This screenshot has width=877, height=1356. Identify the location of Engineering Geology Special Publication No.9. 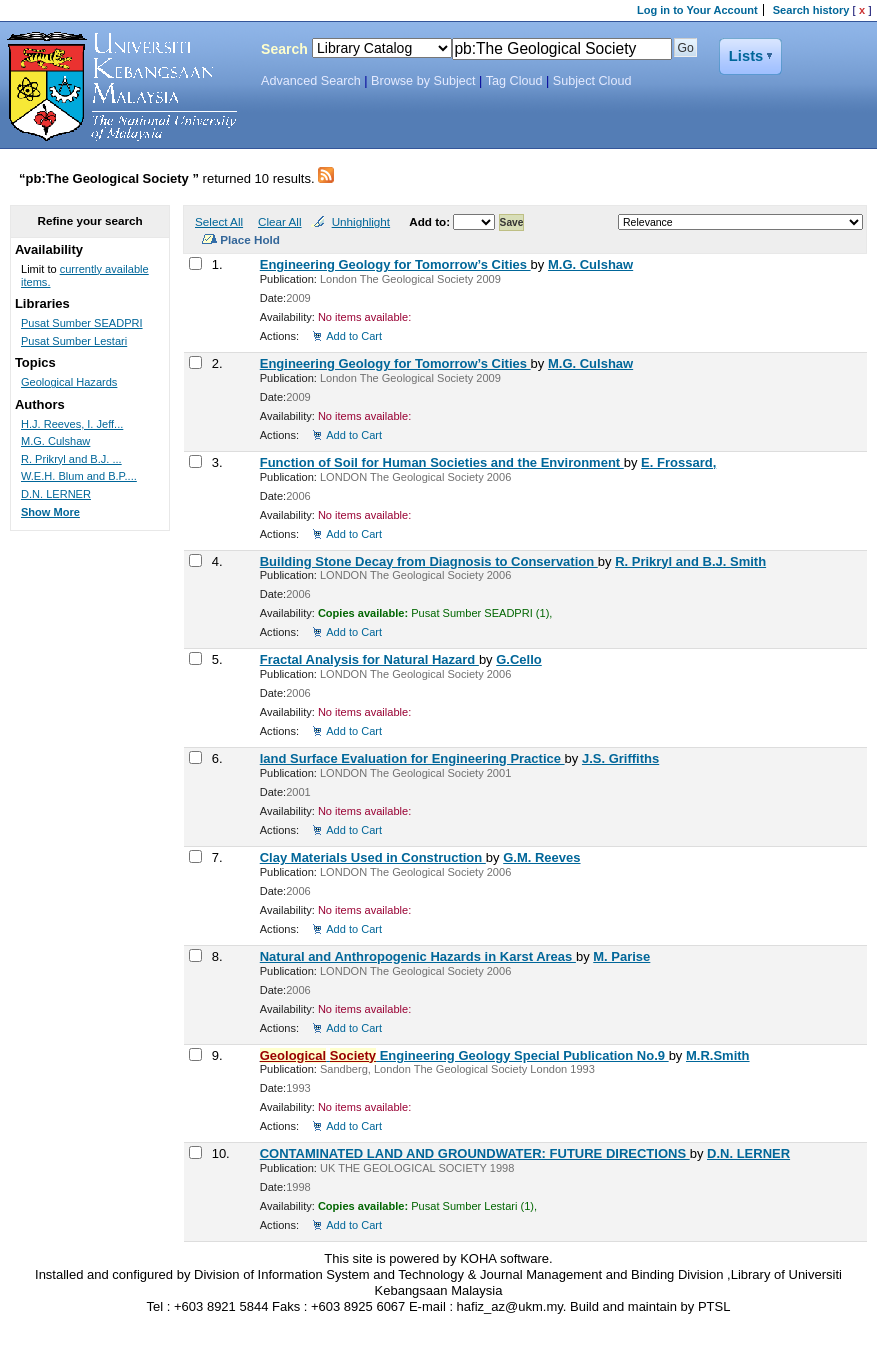
(464, 1055).